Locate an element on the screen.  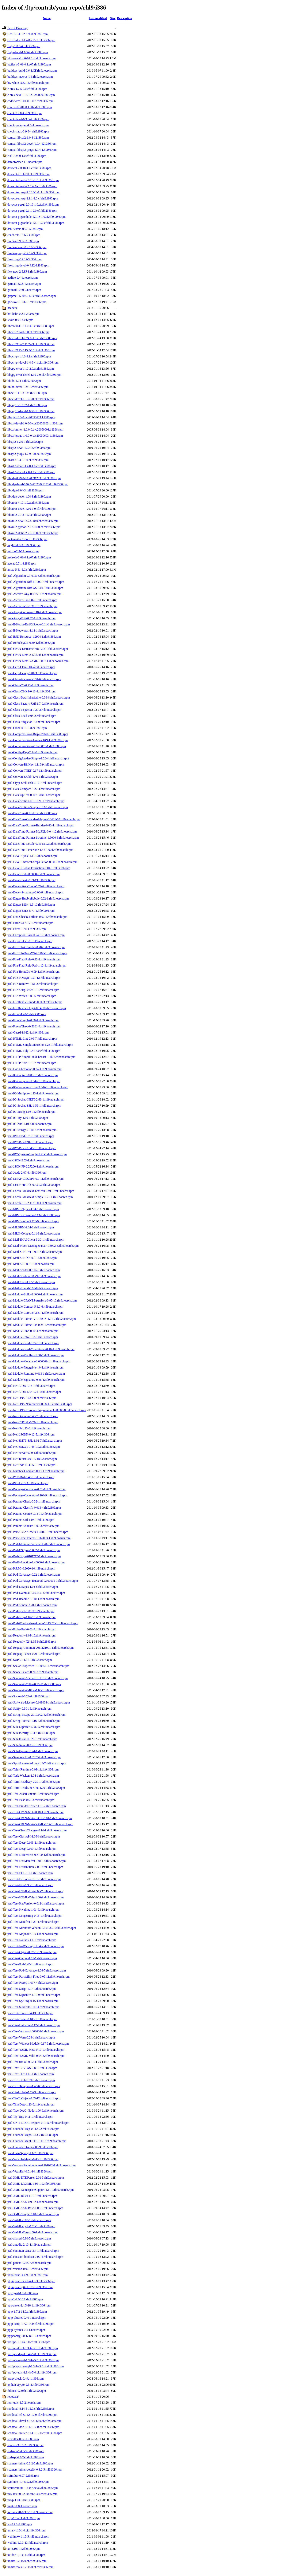
perl-MIME-tools-5.420-9.rhl9.noarch.rpm is located at coordinates (33, 1221).